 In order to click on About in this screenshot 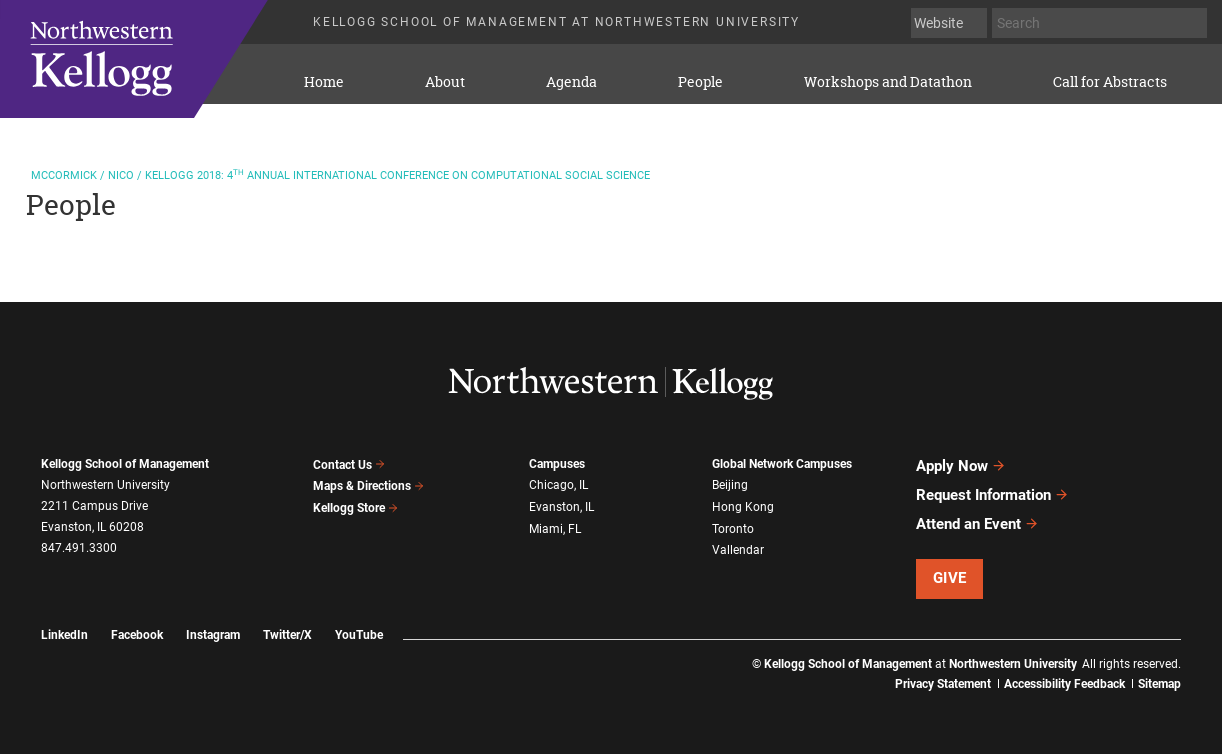, I will do `click(445, 81)`.